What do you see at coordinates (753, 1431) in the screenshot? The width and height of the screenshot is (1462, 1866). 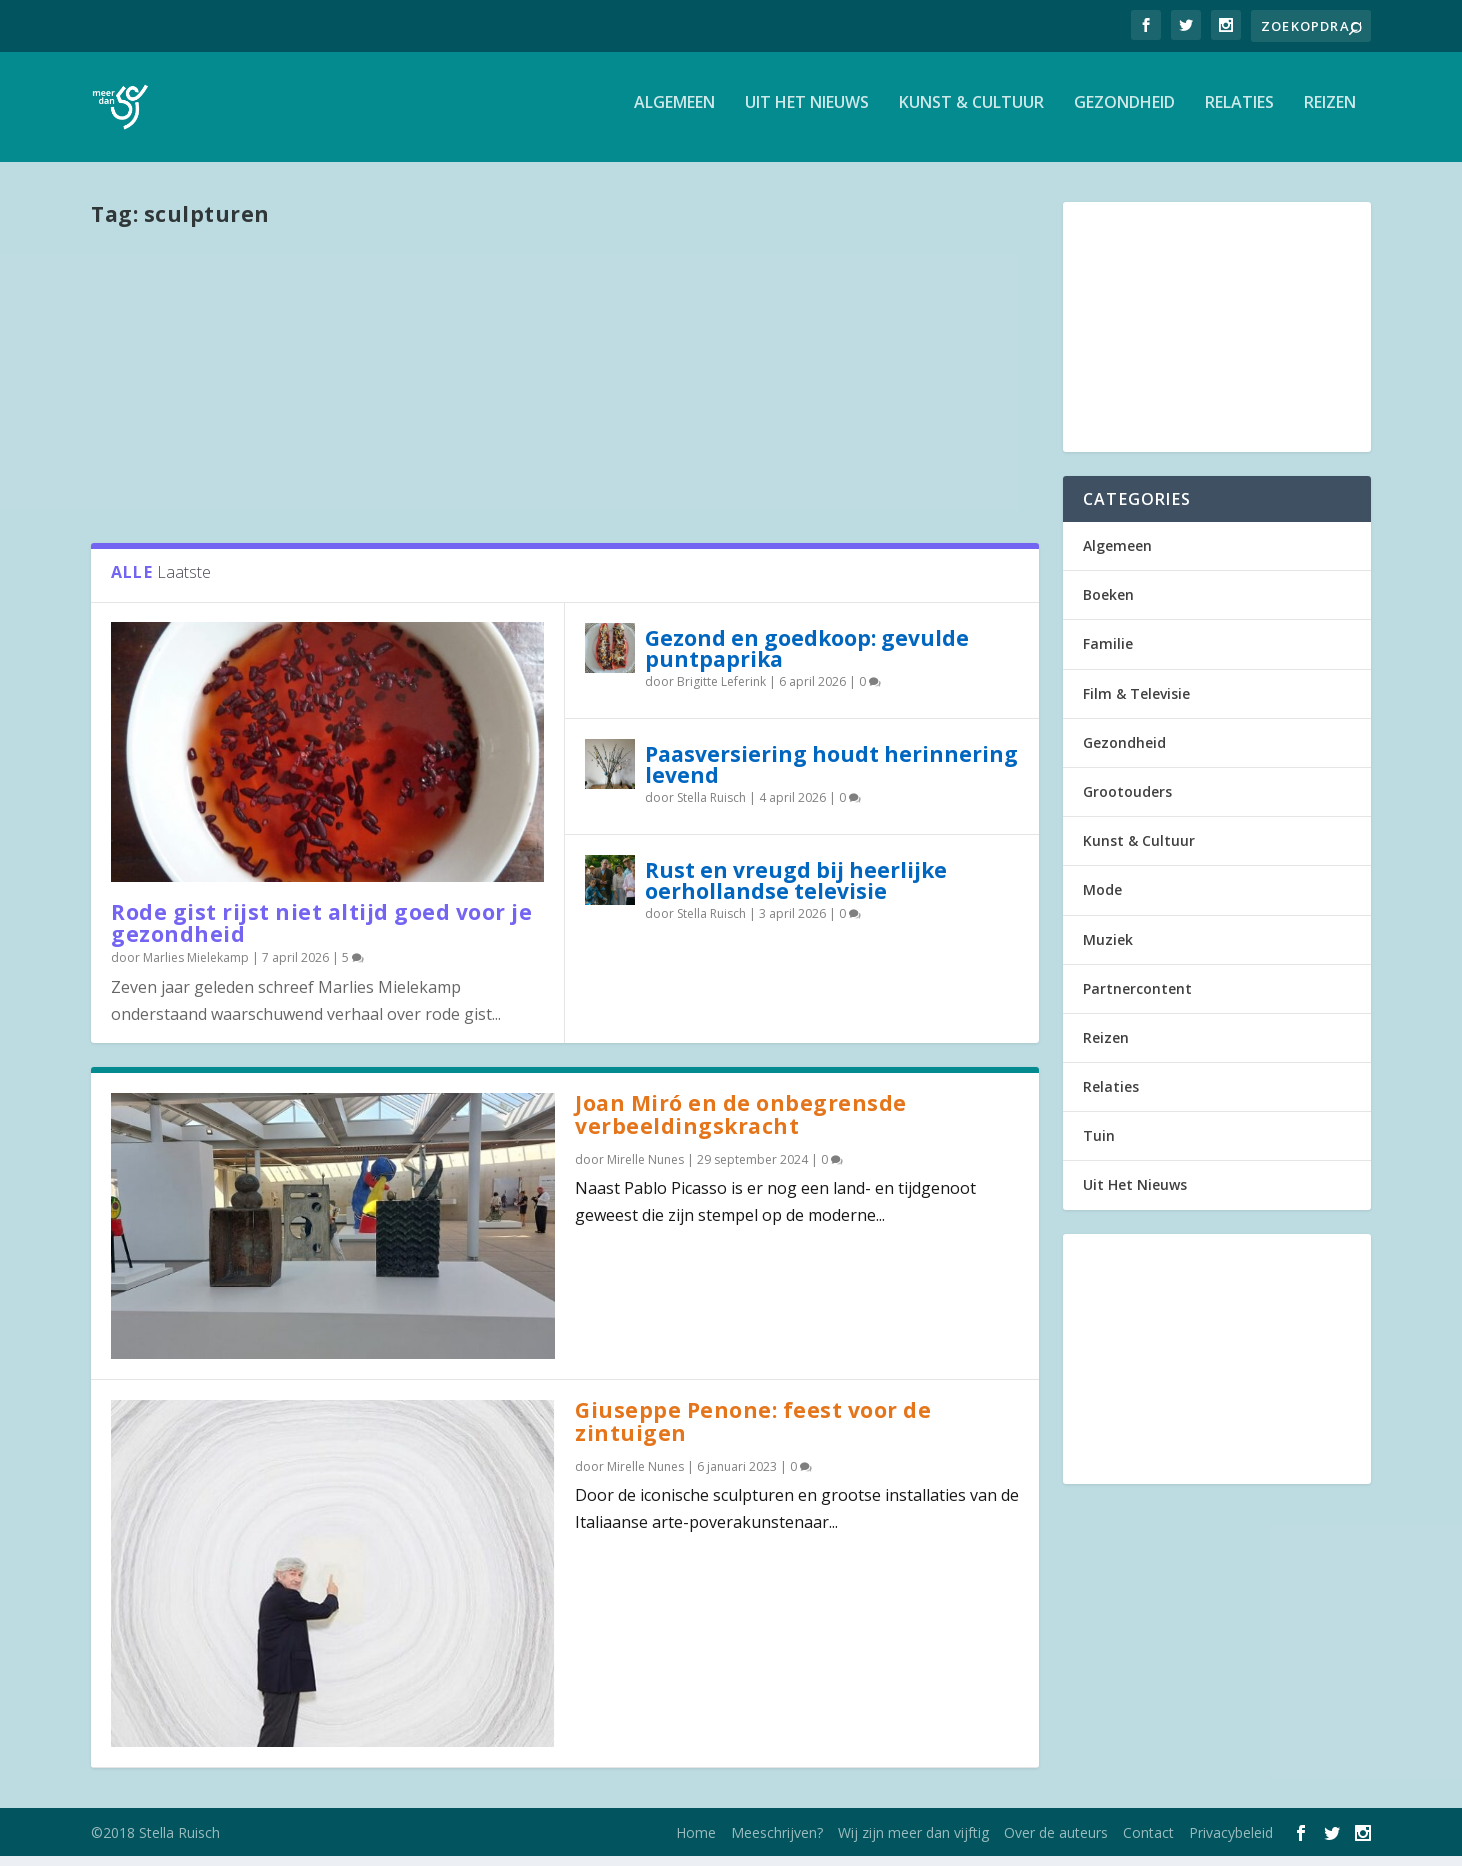 I see `Giuseppe Penone: feest voor de zintuigen` at bounding box center [753, 1431].